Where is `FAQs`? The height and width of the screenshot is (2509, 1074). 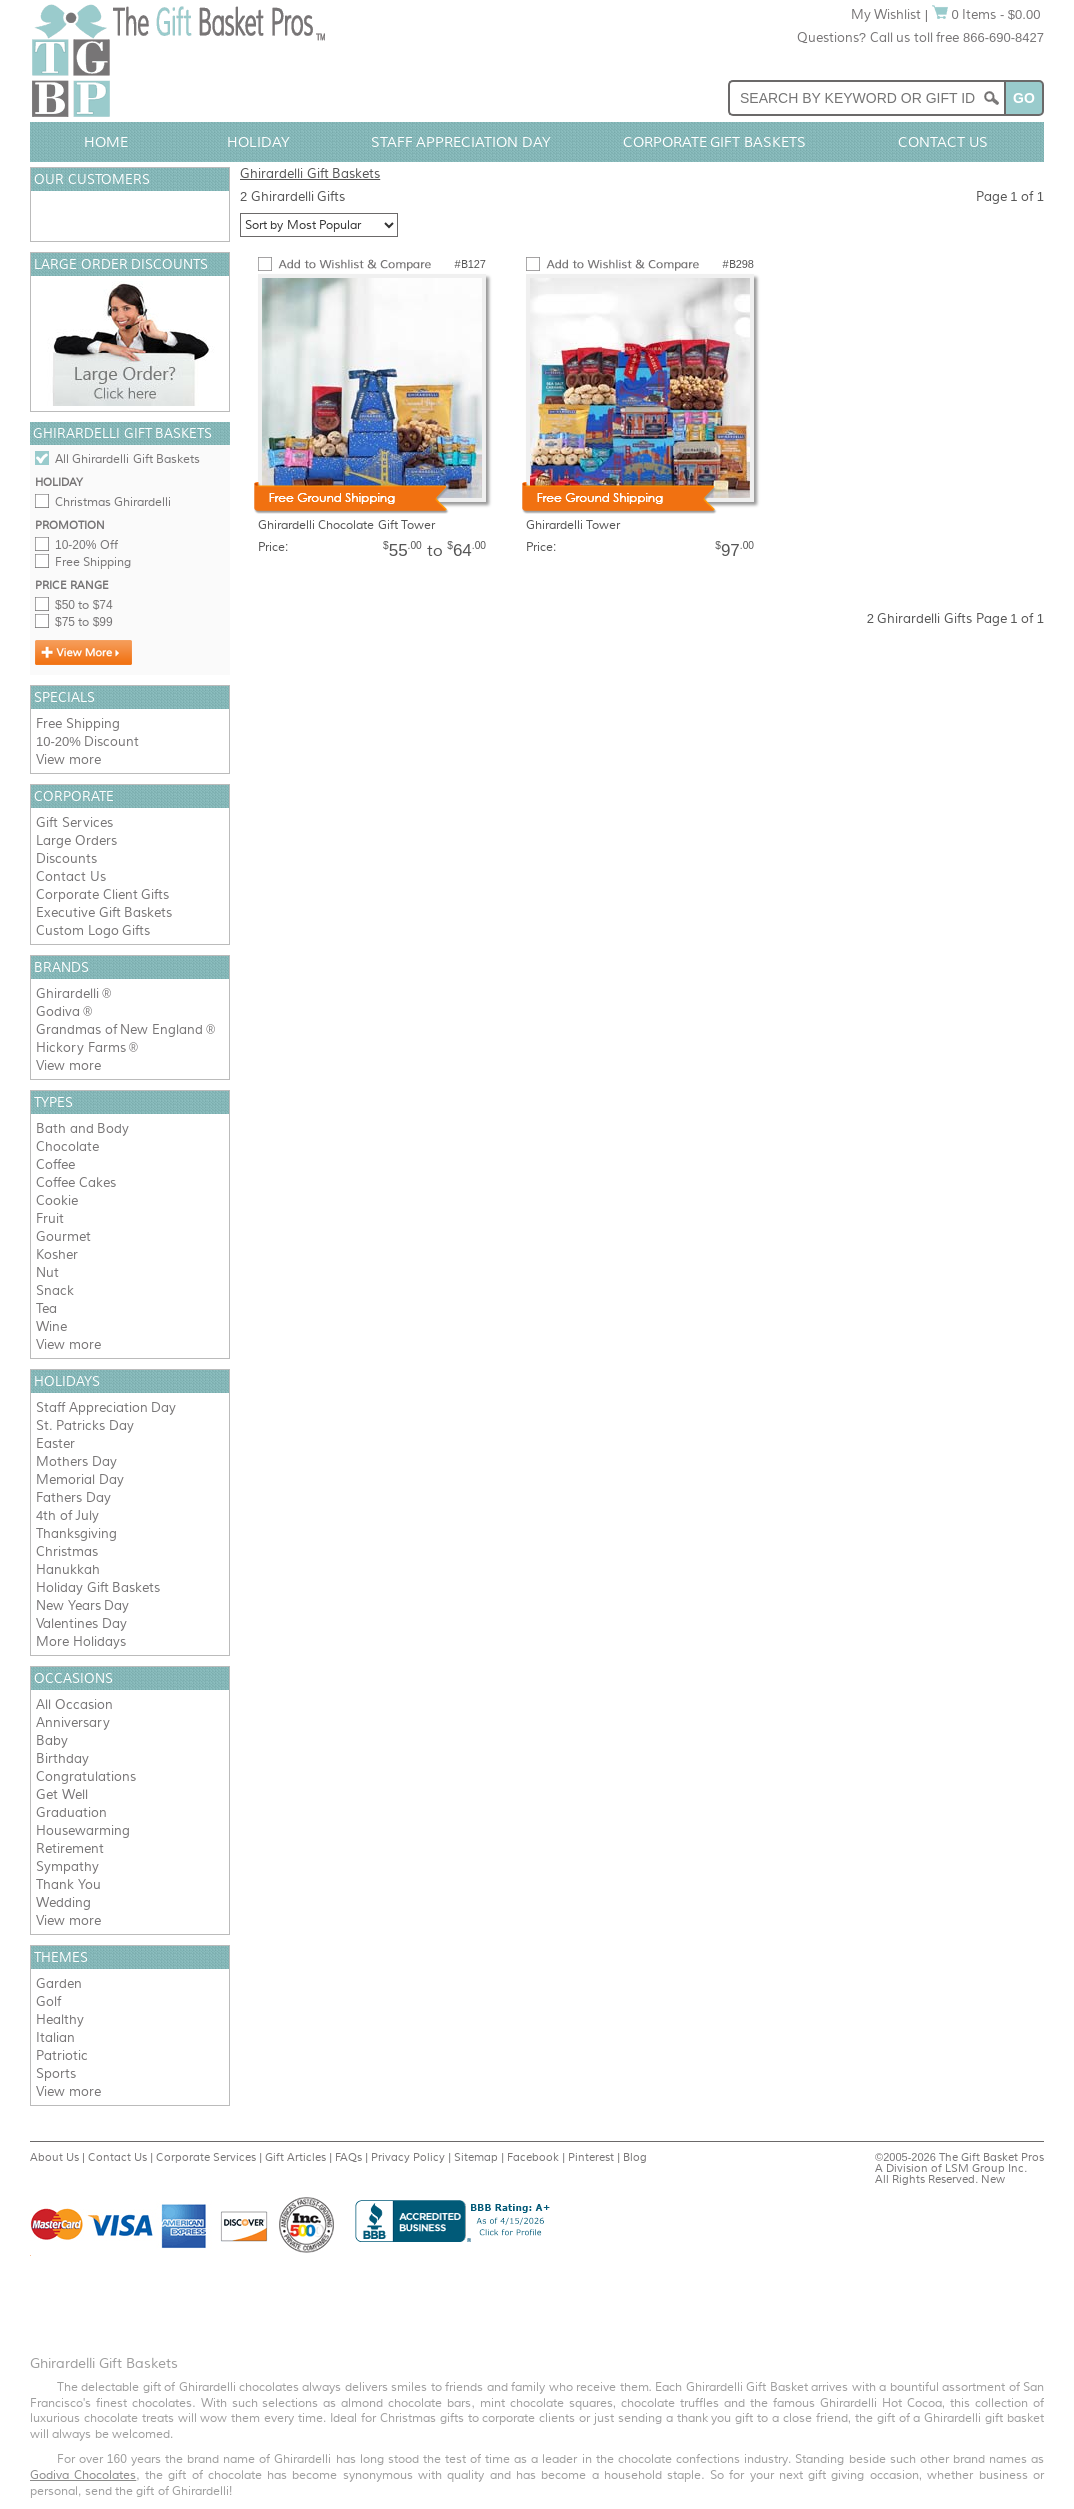
FAQs is located at coordinates (348, 2157).